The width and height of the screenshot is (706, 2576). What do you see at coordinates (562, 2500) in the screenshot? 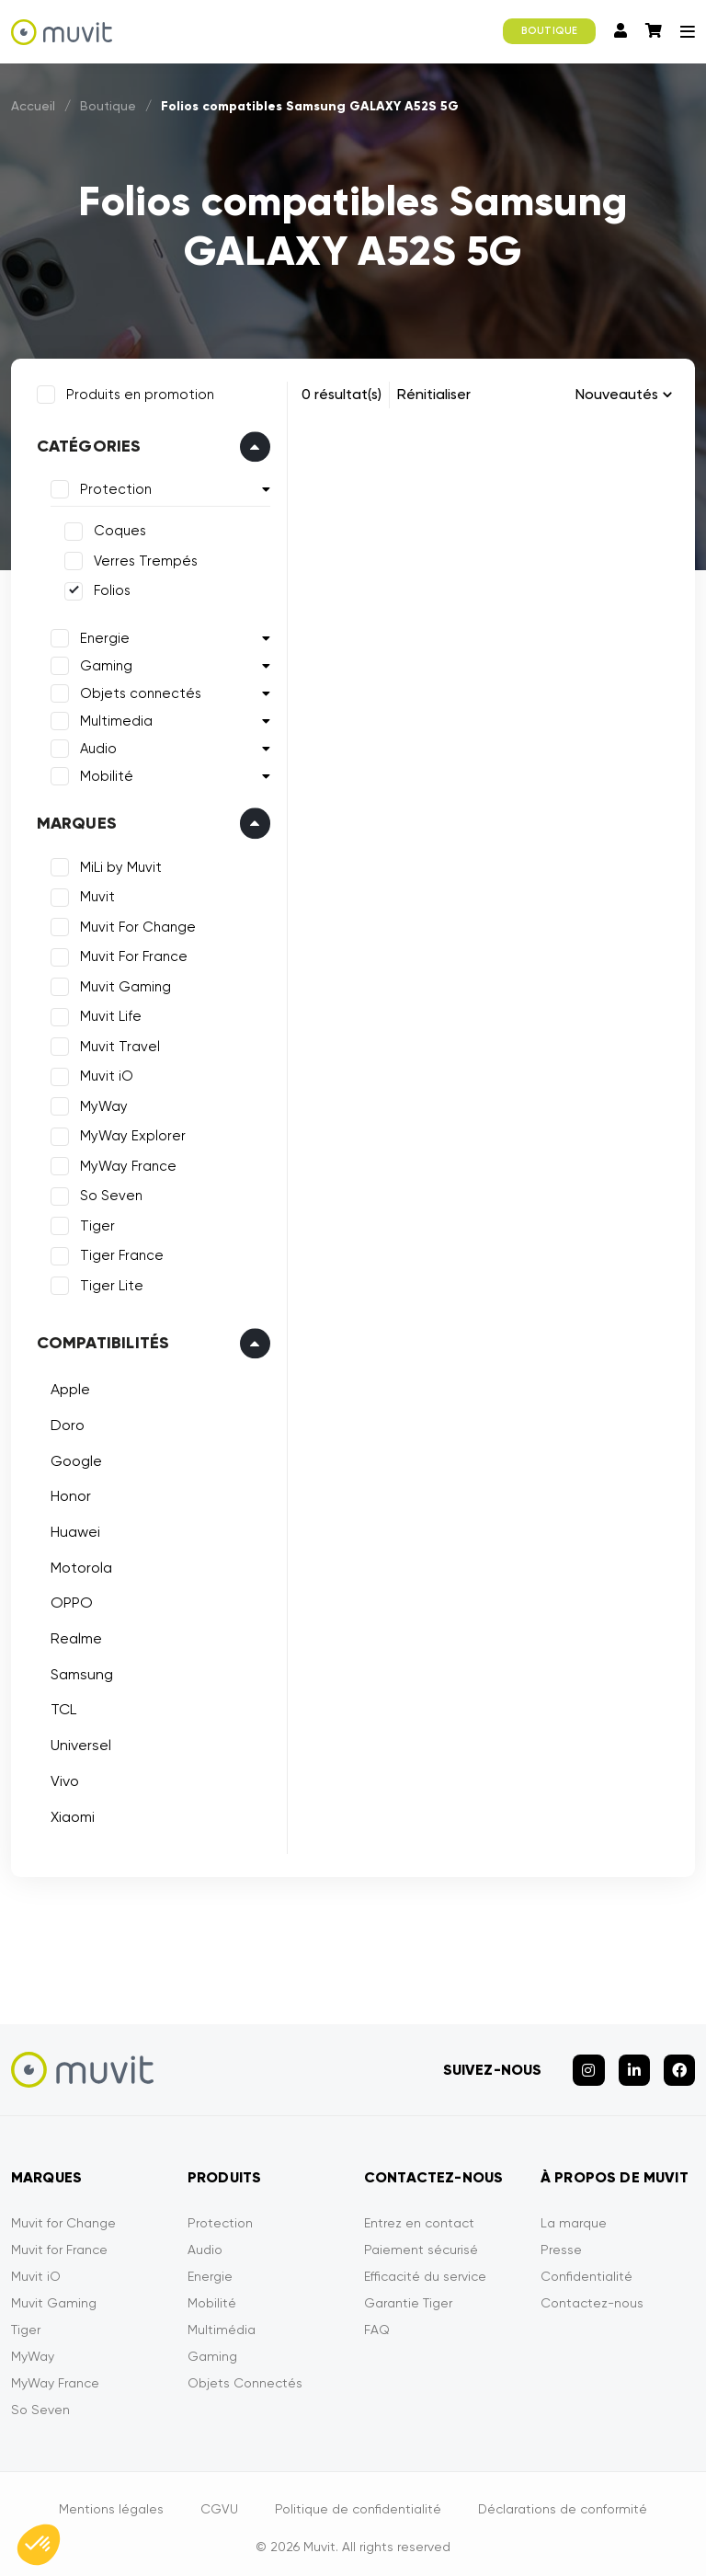
I see `Déclarations de conformité` at bounding box center [562, 2500].